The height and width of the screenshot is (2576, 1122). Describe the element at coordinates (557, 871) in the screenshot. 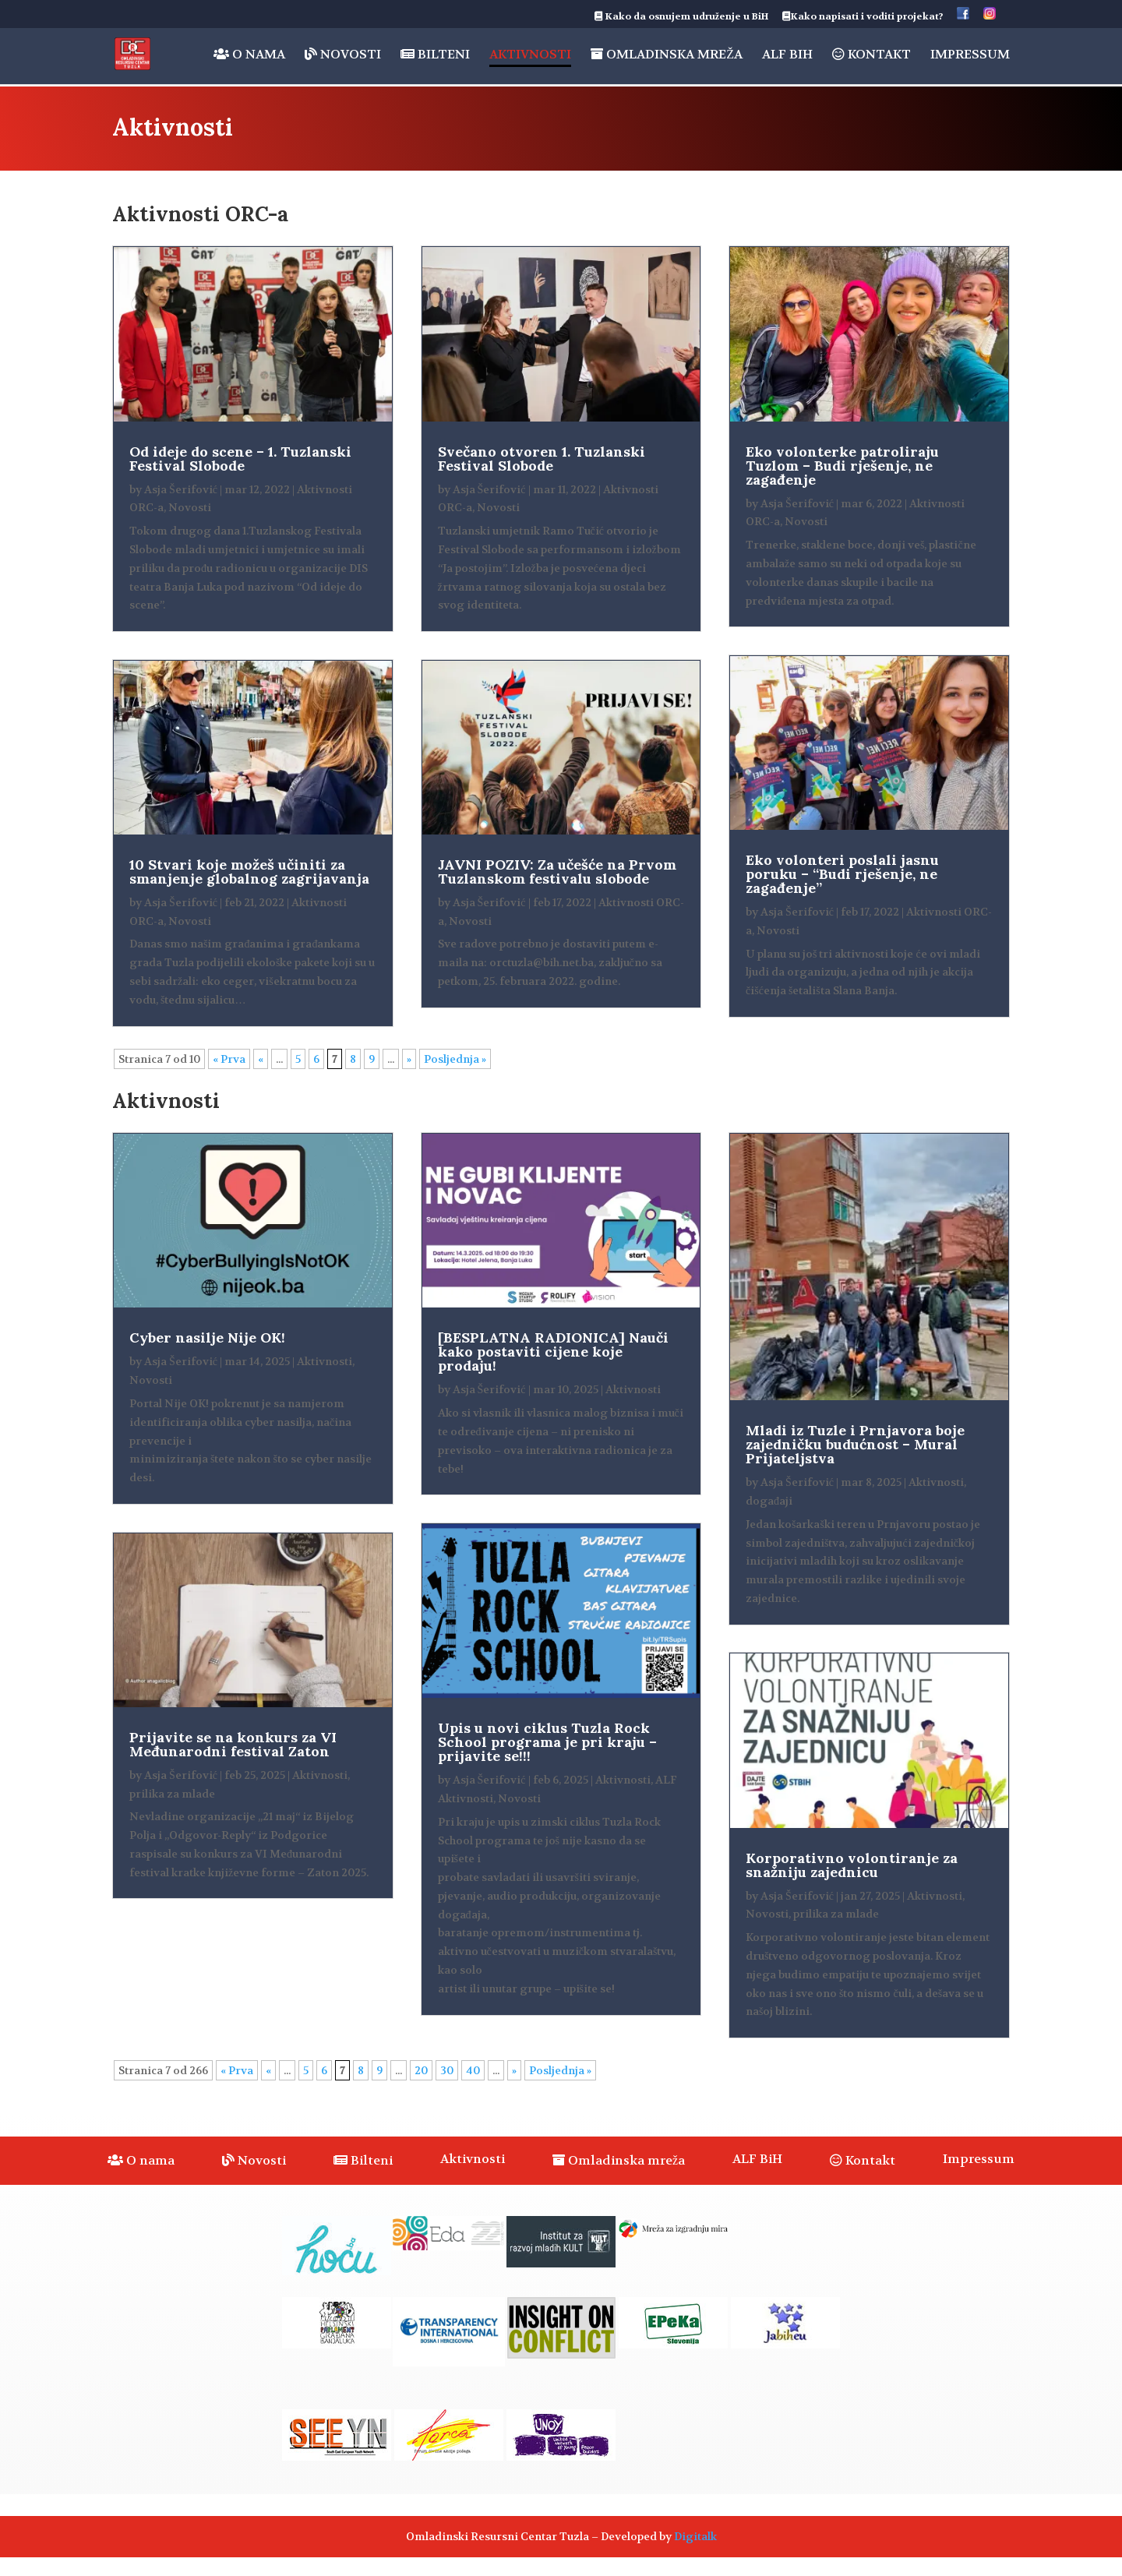

I see `JAVNI POZIV: Za učešće na Prvom Tuzlanskom festivalu slobode` at that location.